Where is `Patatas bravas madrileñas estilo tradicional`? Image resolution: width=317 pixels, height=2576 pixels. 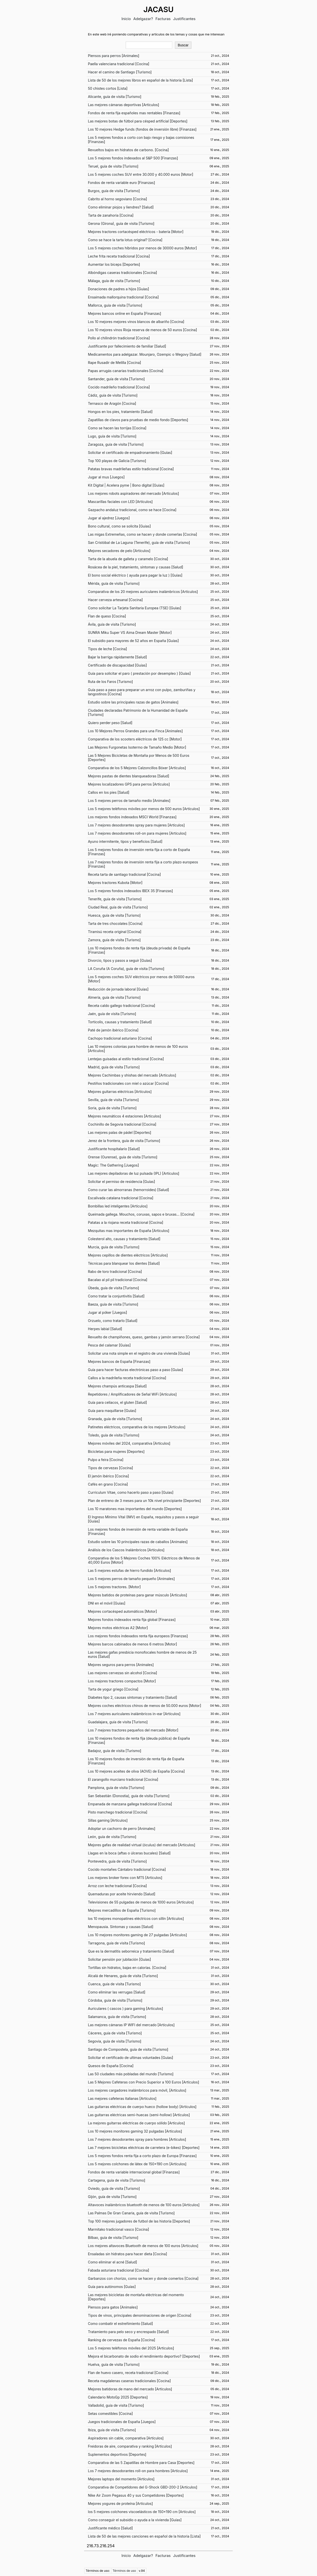
Patatas bravas madrileñas estilo tradicional is located at coordinates (123, 469).